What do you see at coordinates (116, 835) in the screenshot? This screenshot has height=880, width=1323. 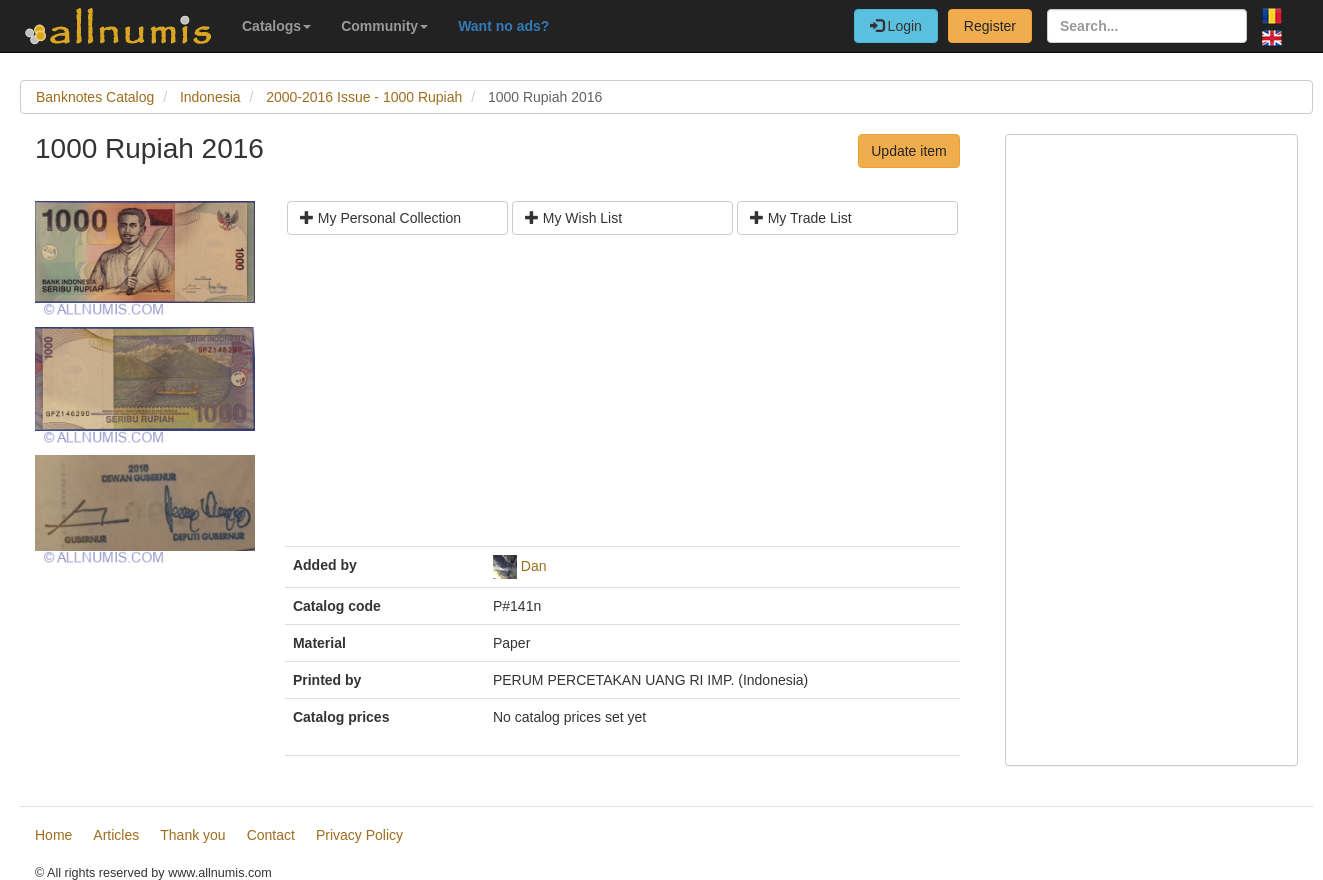 I see `Articles` at bounding box center [116, 835].